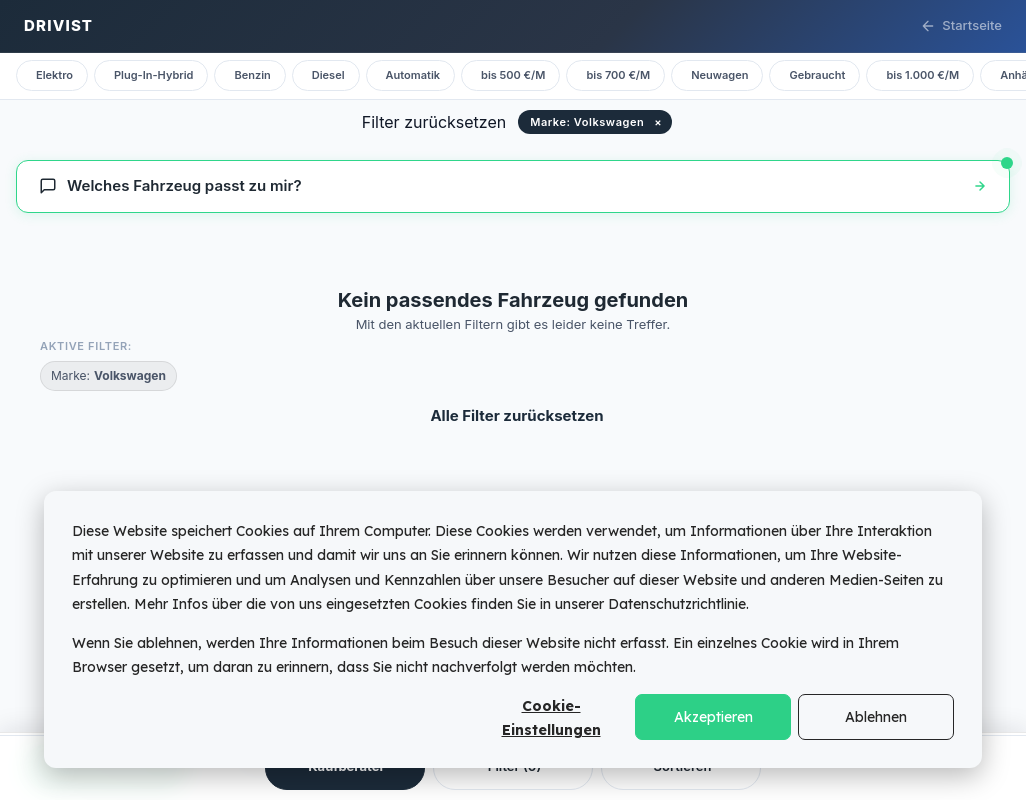  What do you see at coordinates (58, 26) in the screenshot?
I see `[Drivist Startseite]` at bounding box center [58, 26].